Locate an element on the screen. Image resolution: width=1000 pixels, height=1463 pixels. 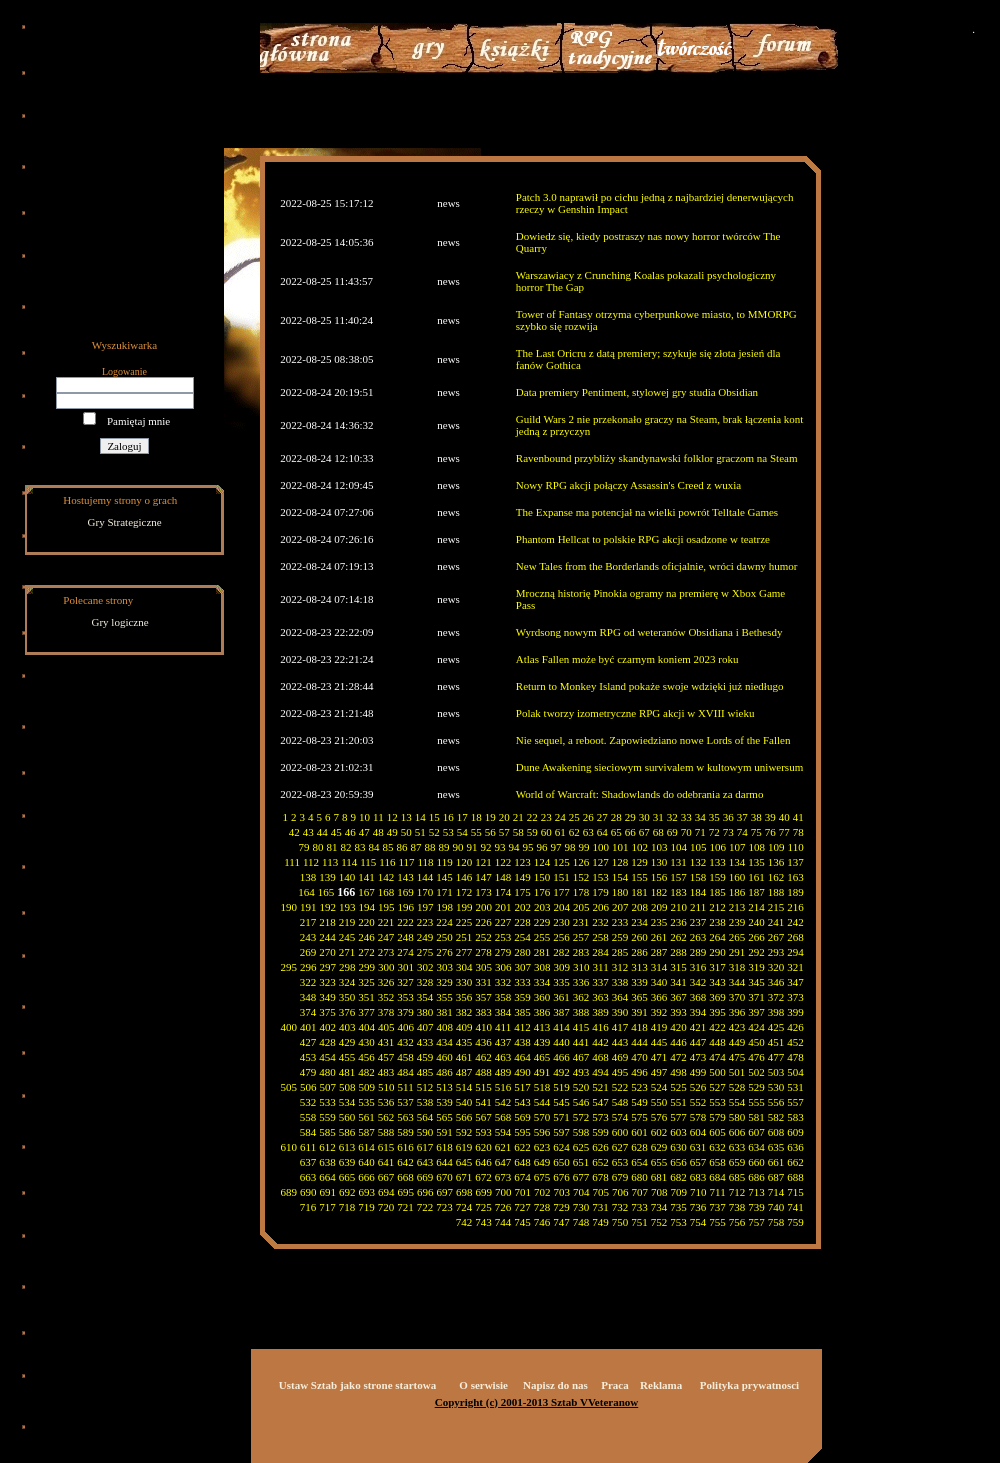
292 is located at coordinates (756, 952).